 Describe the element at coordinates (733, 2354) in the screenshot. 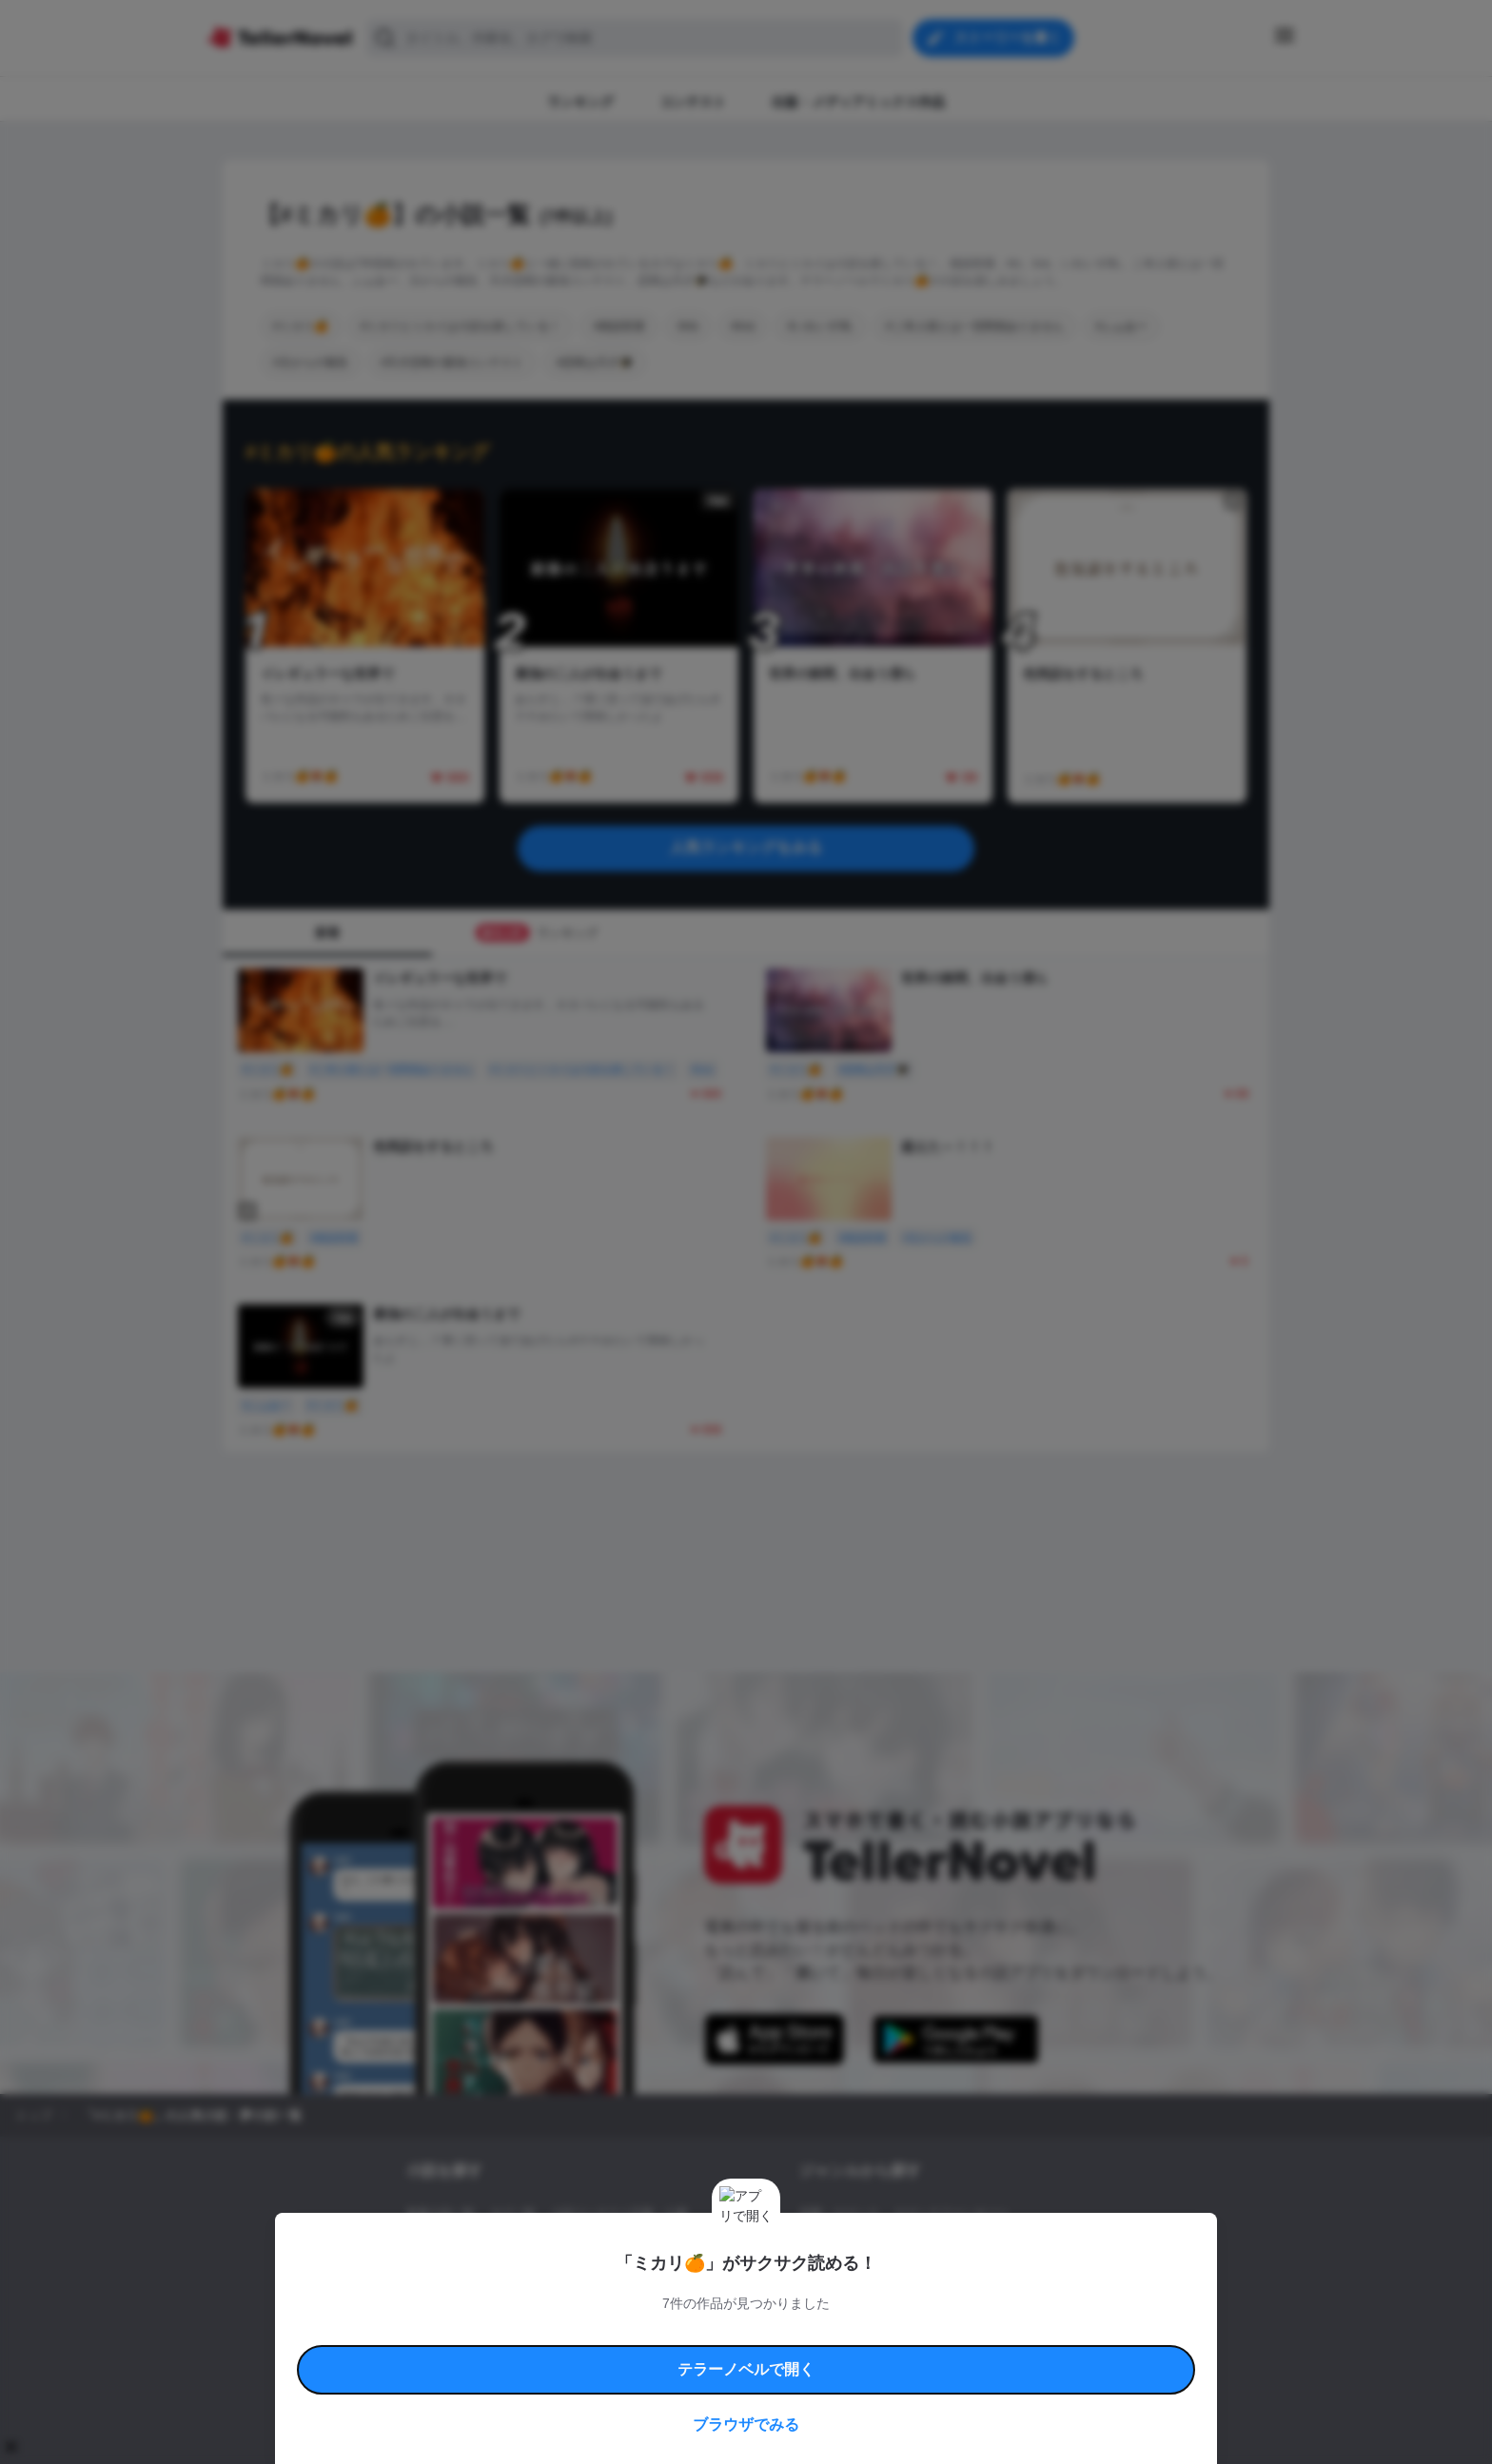

I see `プロ責法のお手続きに関して` at that location.